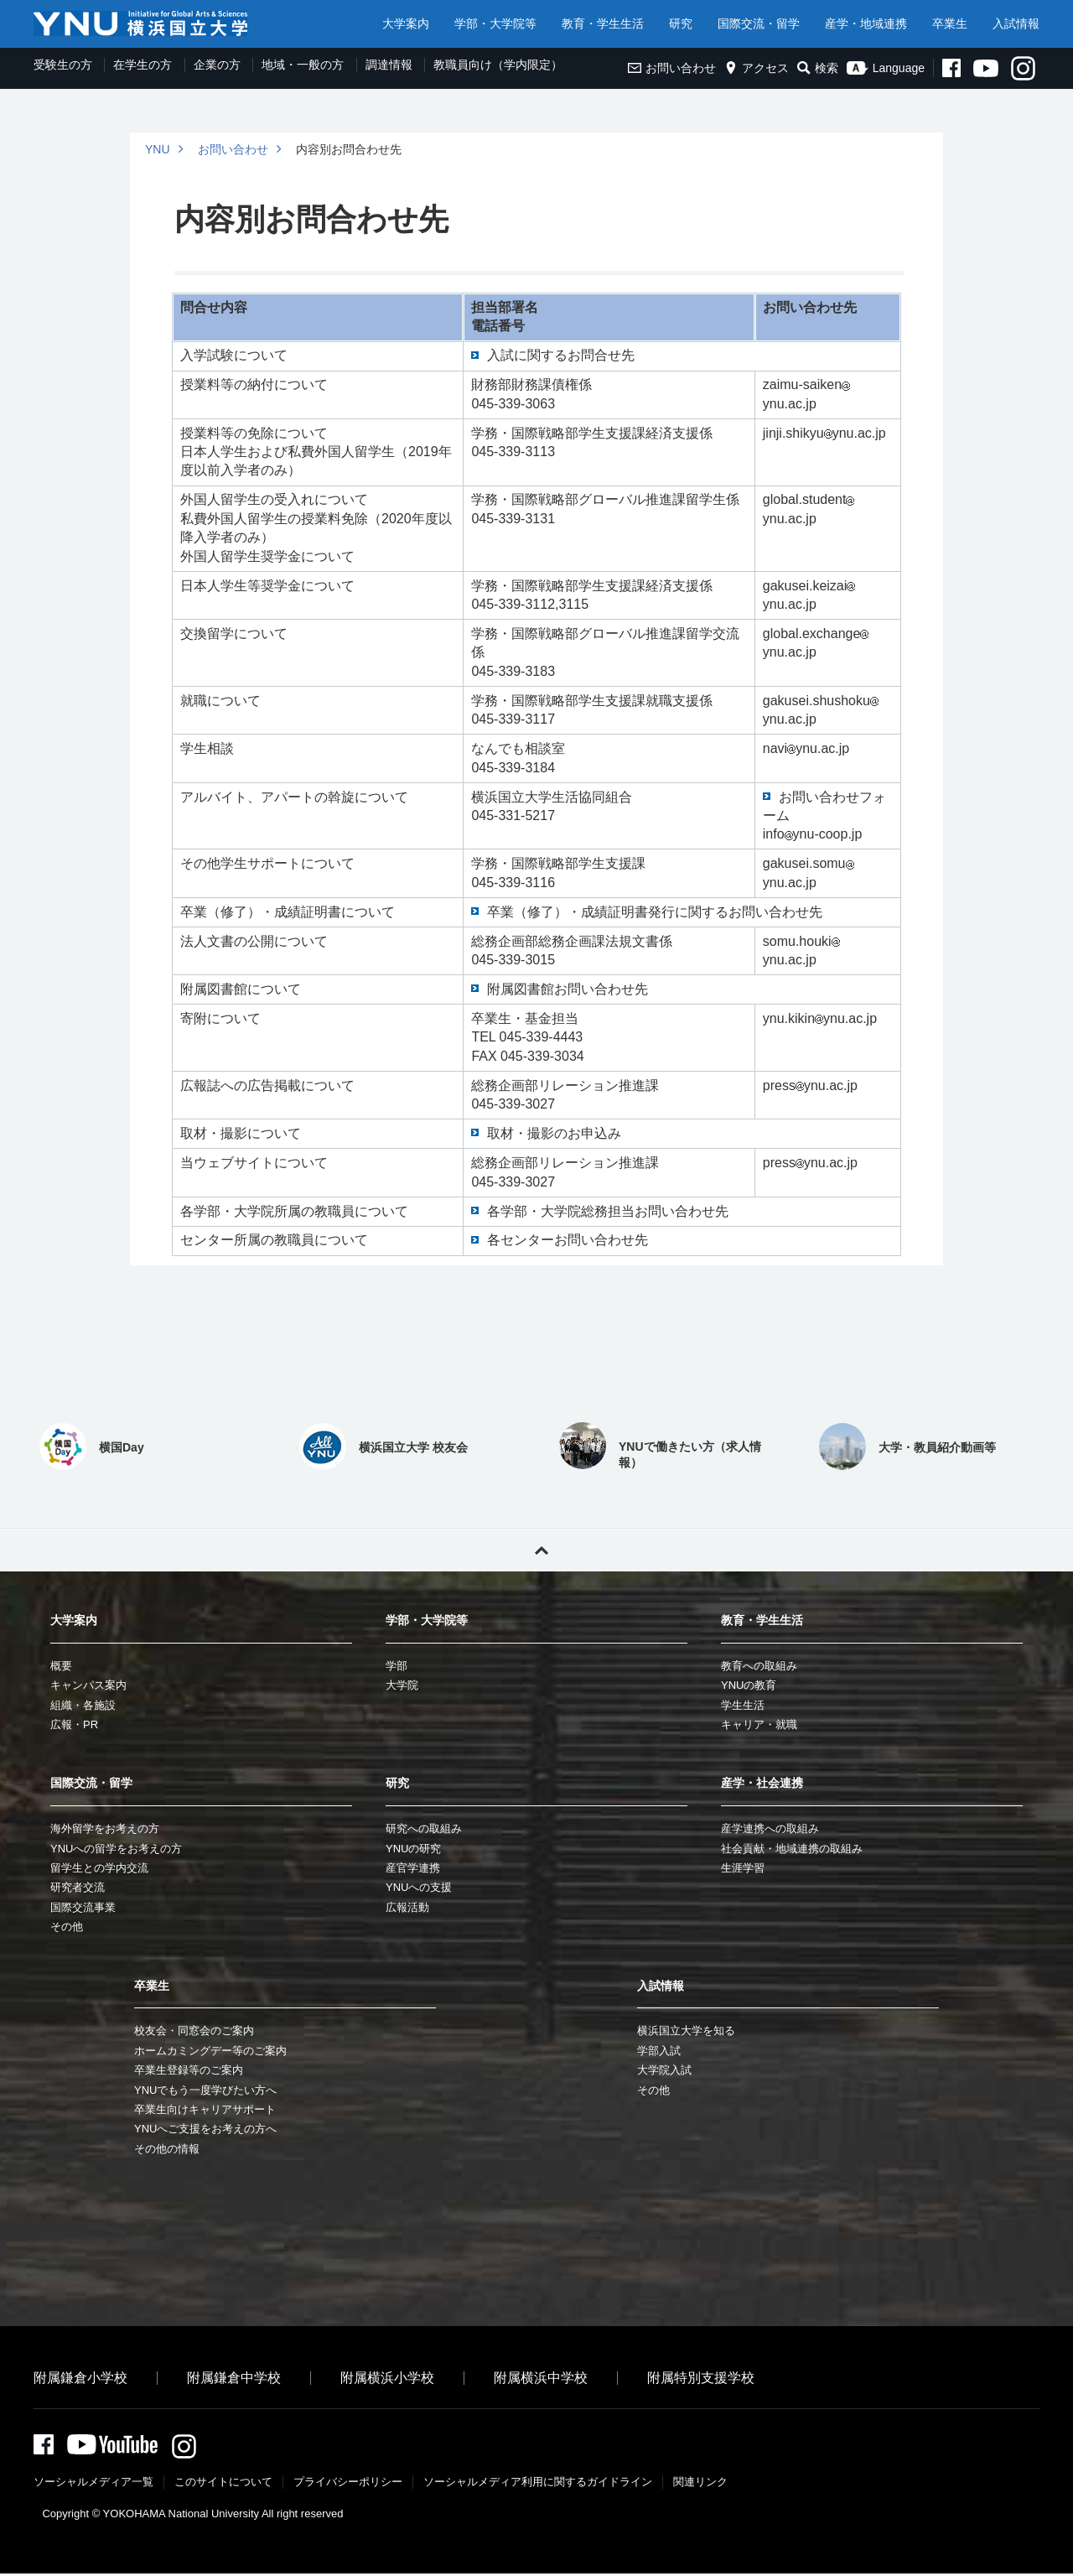 Image resolution: width=1073 pixels, height=2576 pixels. Describe the element at coordinates (949, 23) in the screenshot. I see `卒業生` at that location.